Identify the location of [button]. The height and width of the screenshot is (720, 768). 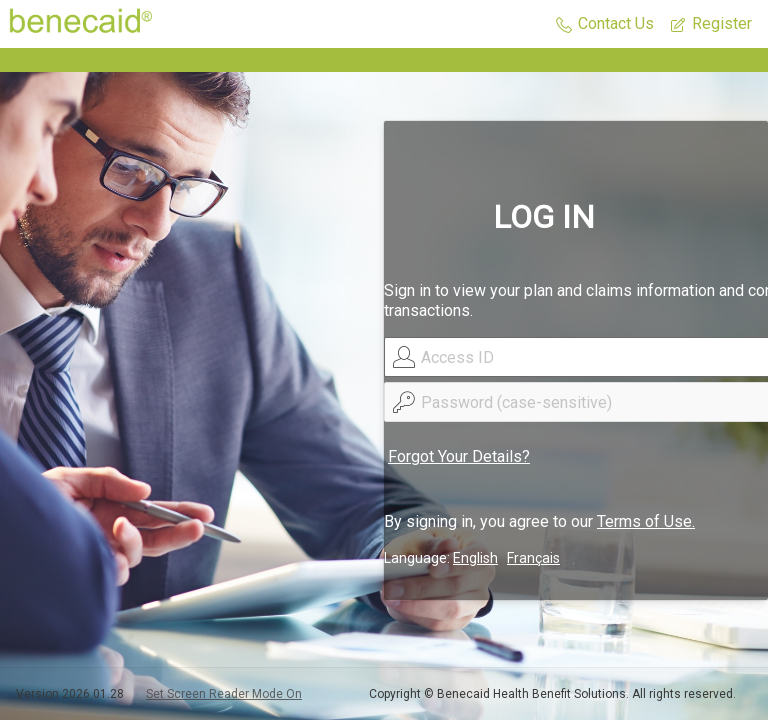
(605, 24).